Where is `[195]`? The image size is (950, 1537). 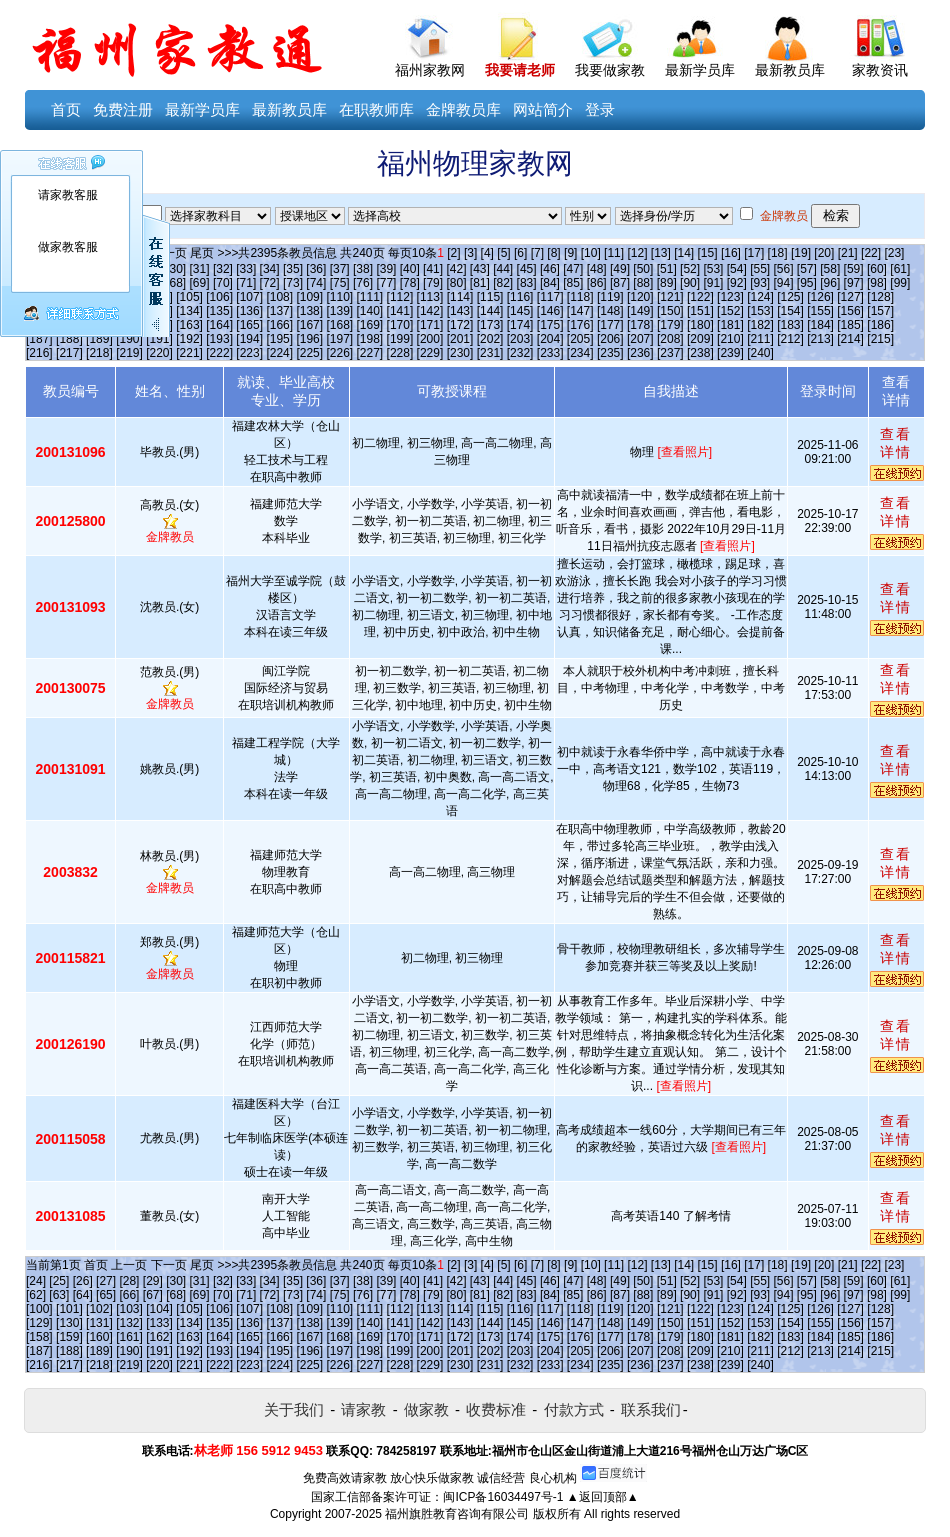 [195] is located at coordinates (279, 339).